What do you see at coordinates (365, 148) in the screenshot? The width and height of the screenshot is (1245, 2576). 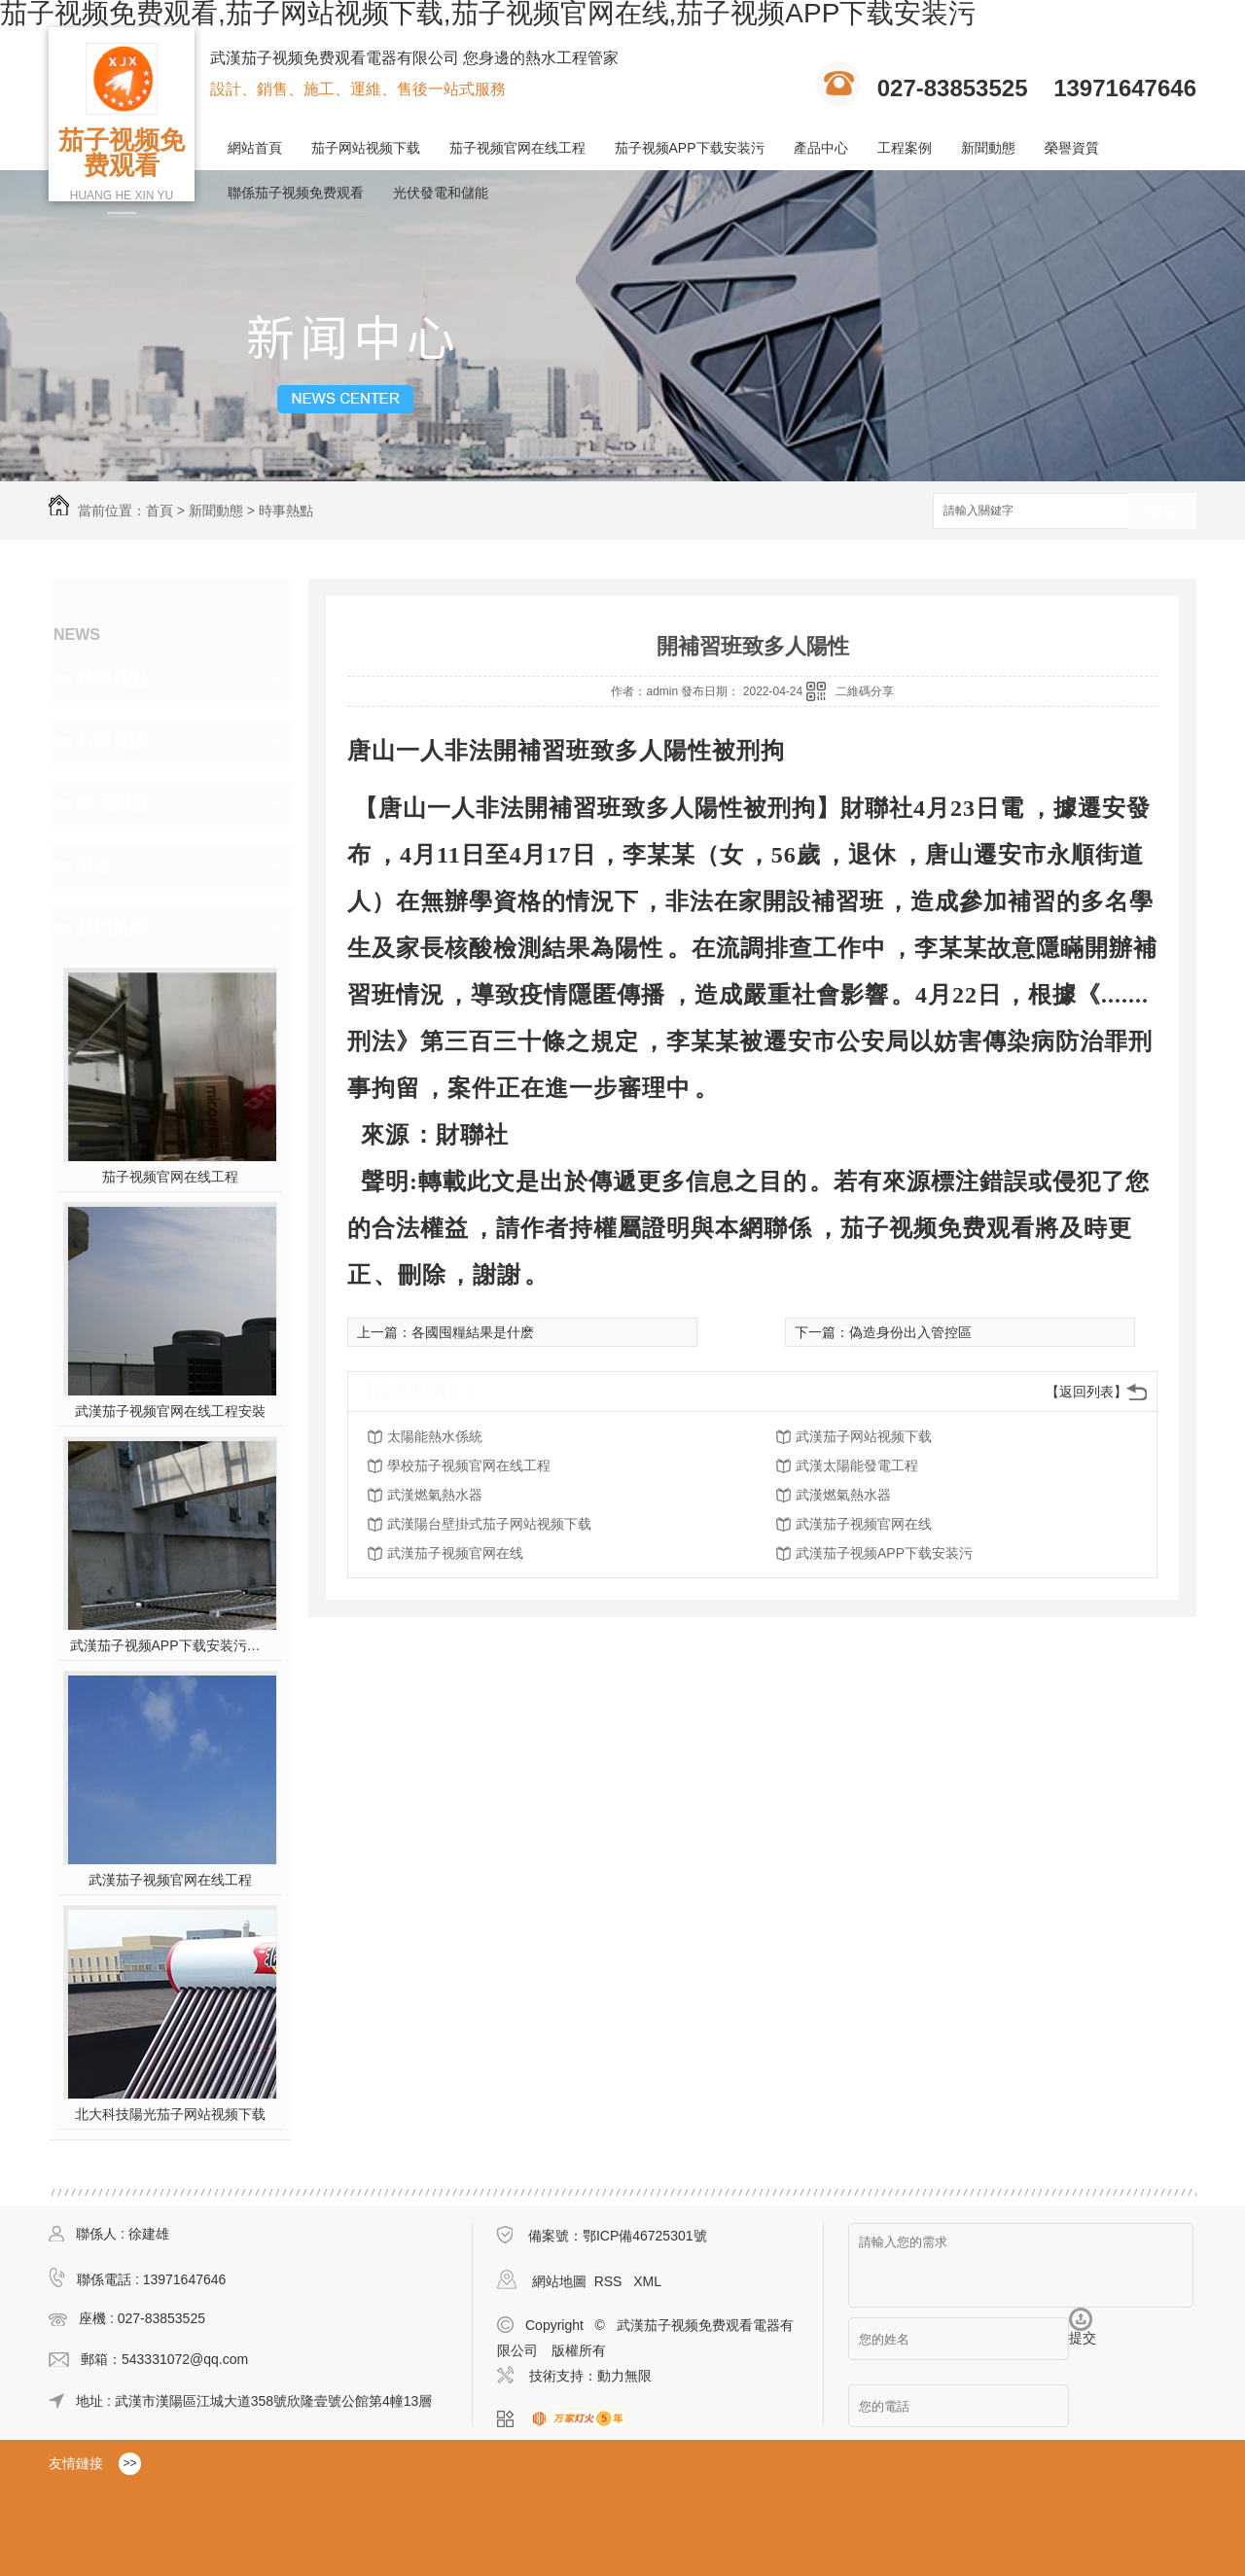 I see `茄子网站视频下载` at bounding box center [365, 148].